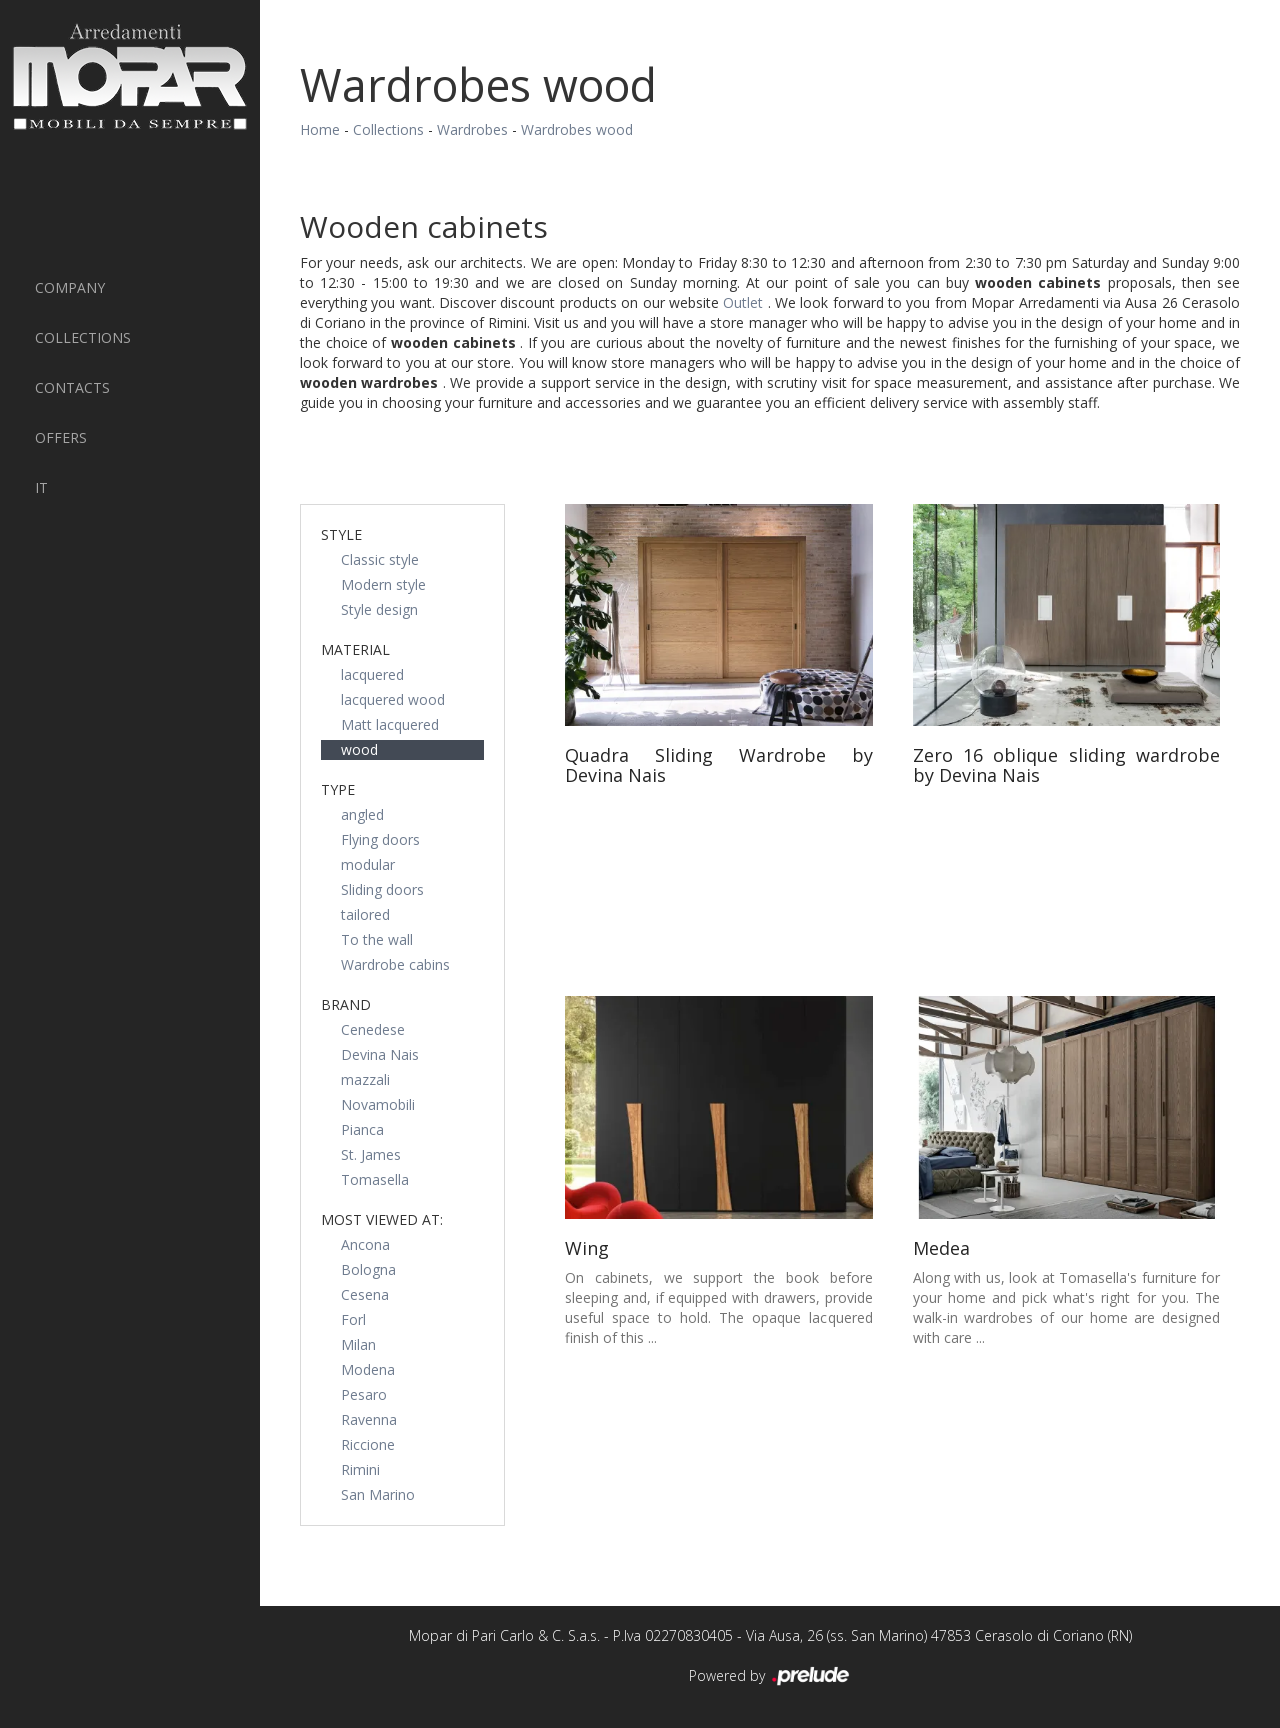 This screenshot has height=1728, width=1280. I want to click on Riccione, so click(368, 1444).